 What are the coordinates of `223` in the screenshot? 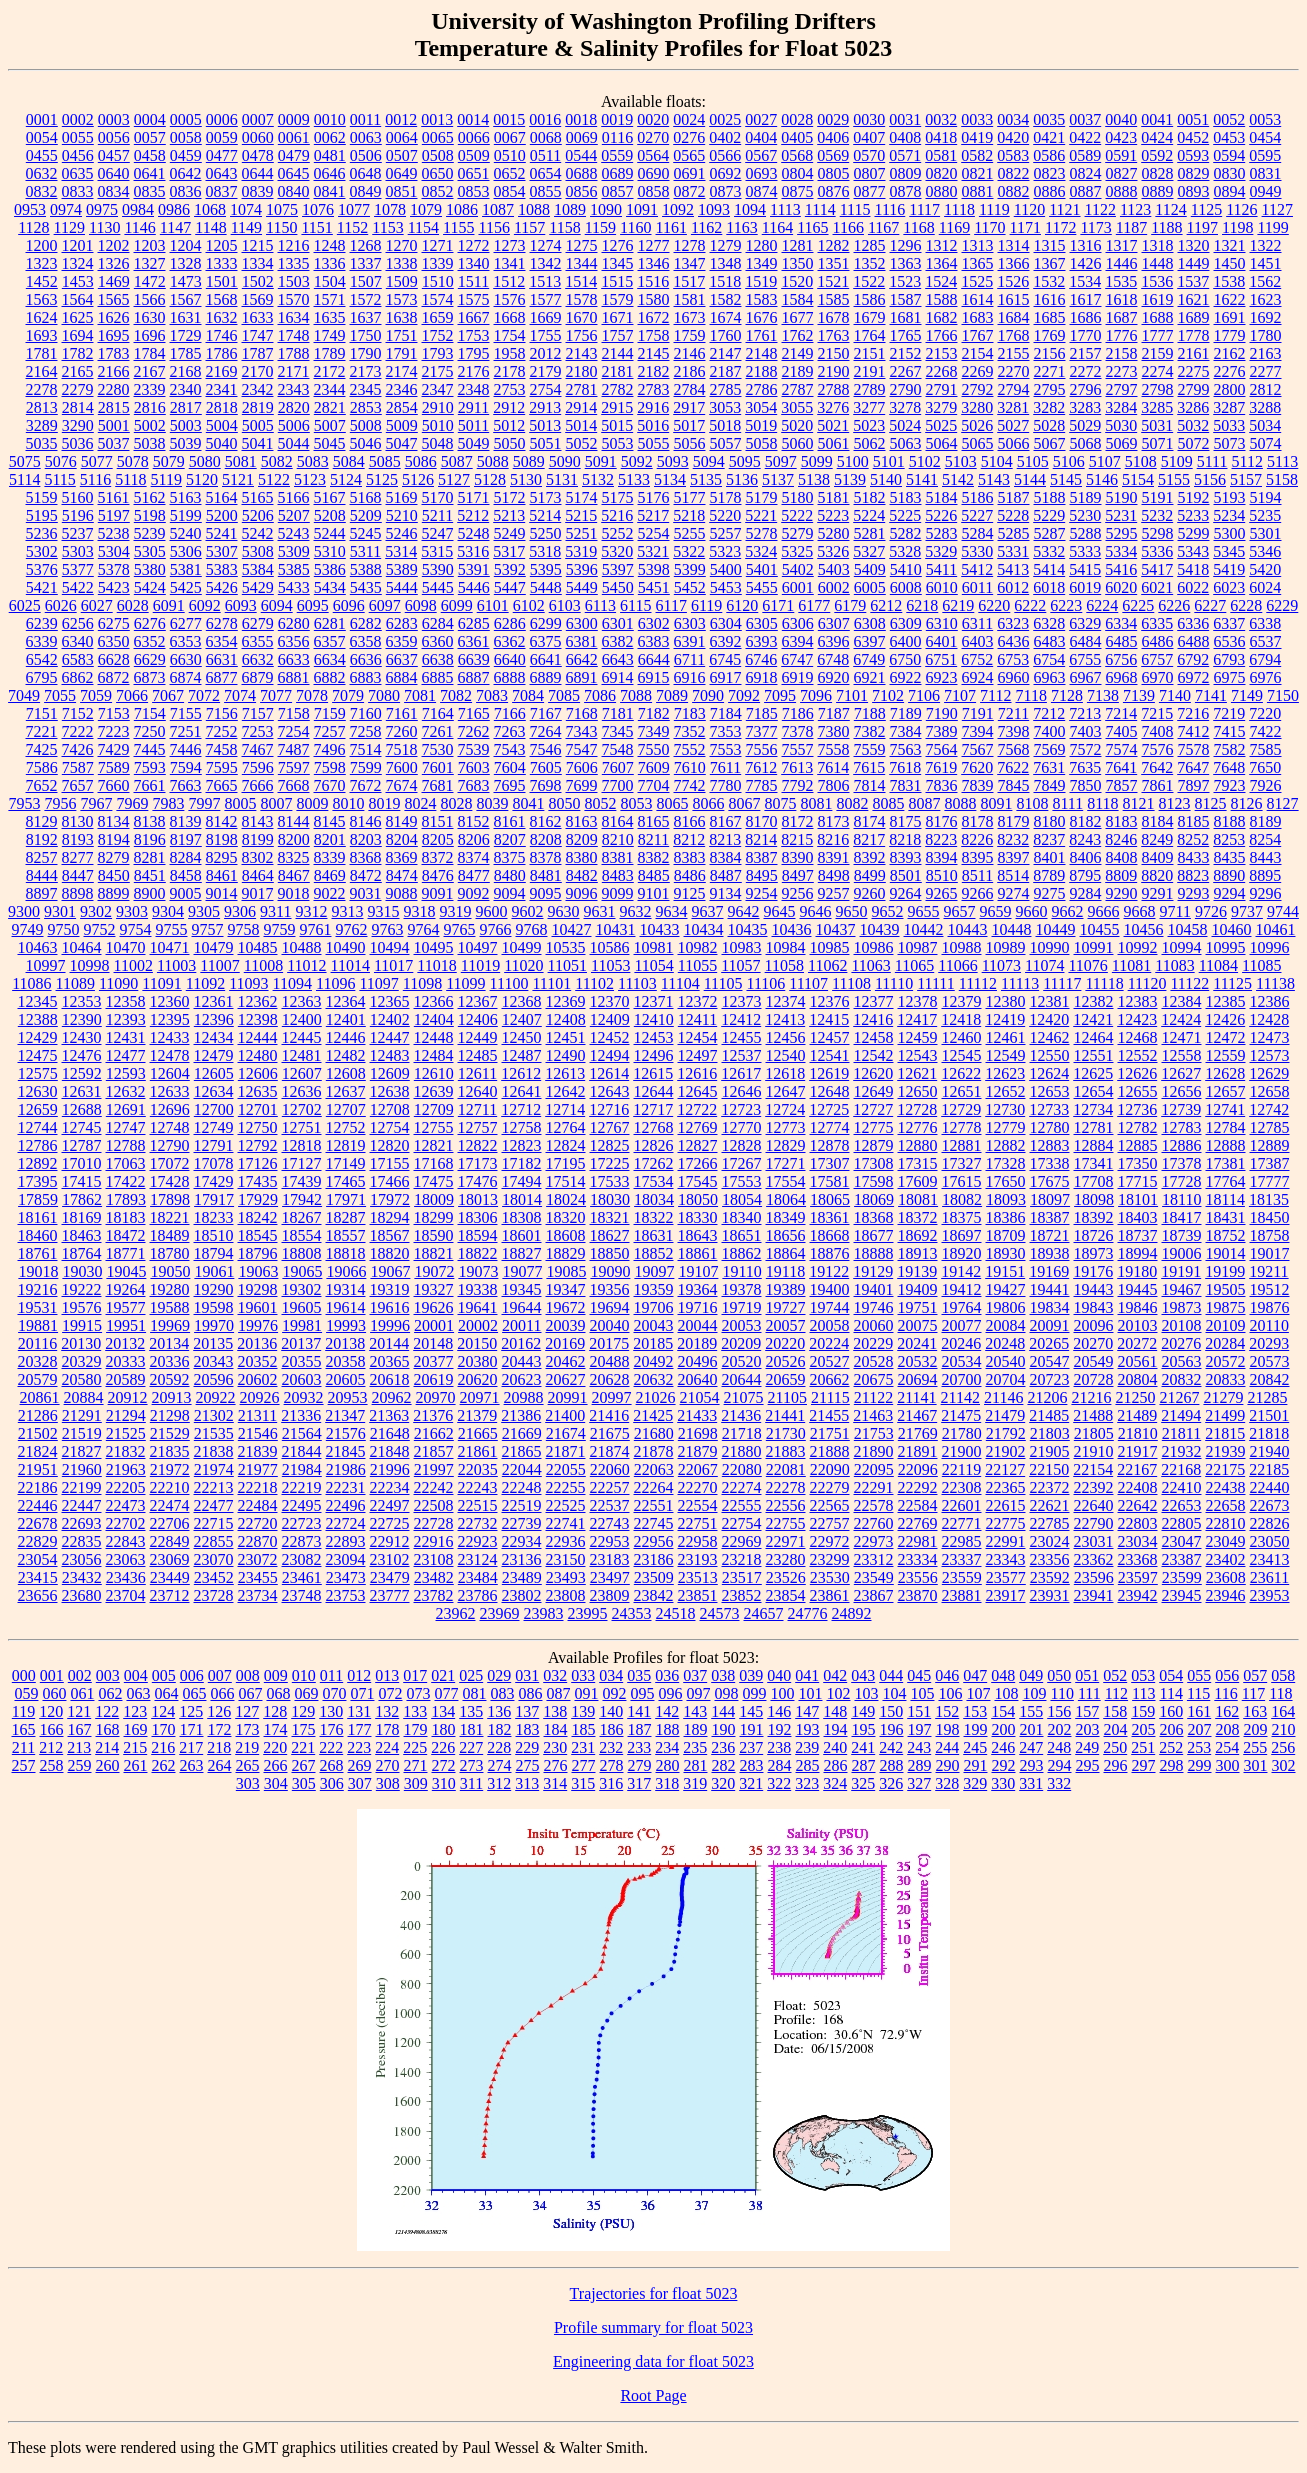 It's located at (359, 1747).